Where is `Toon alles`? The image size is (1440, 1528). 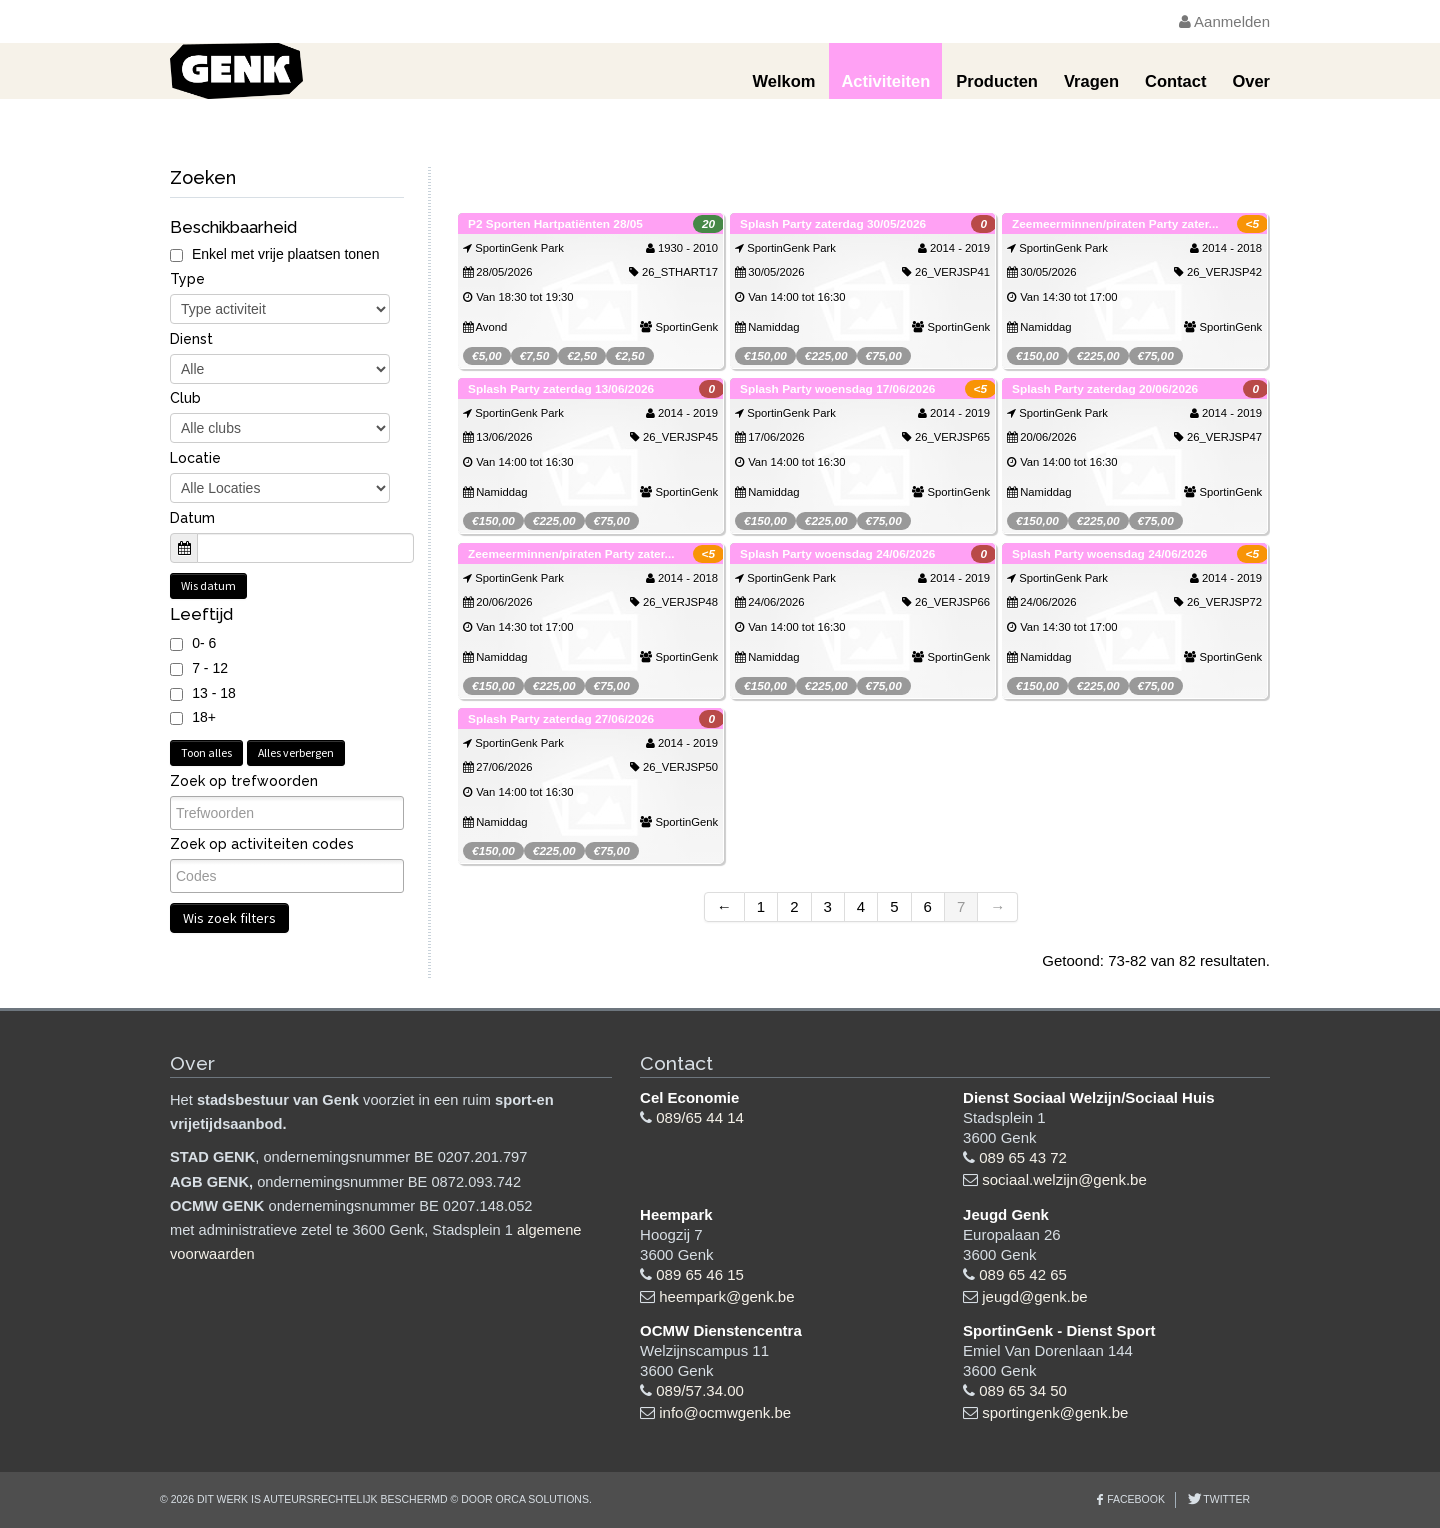 Toon alles is located at coordinates (206, 752).